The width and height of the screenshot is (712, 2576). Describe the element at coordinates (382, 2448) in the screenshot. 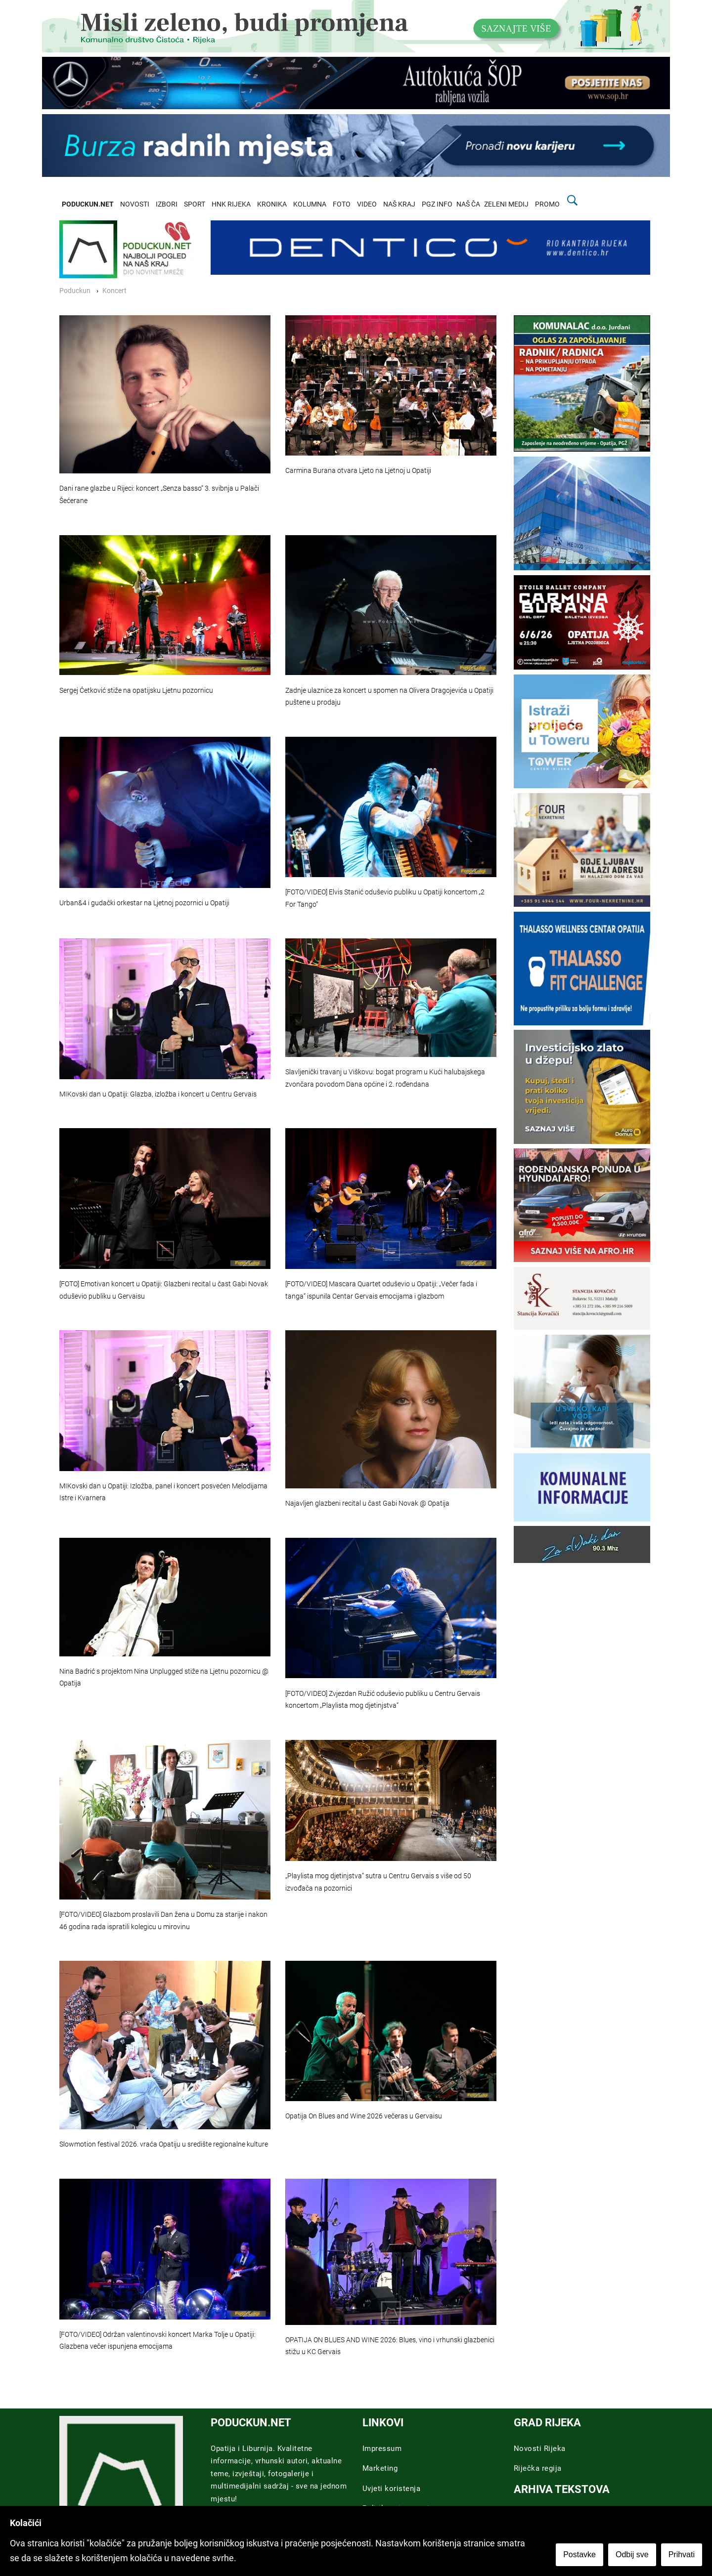

I see `Impressum` at that location.